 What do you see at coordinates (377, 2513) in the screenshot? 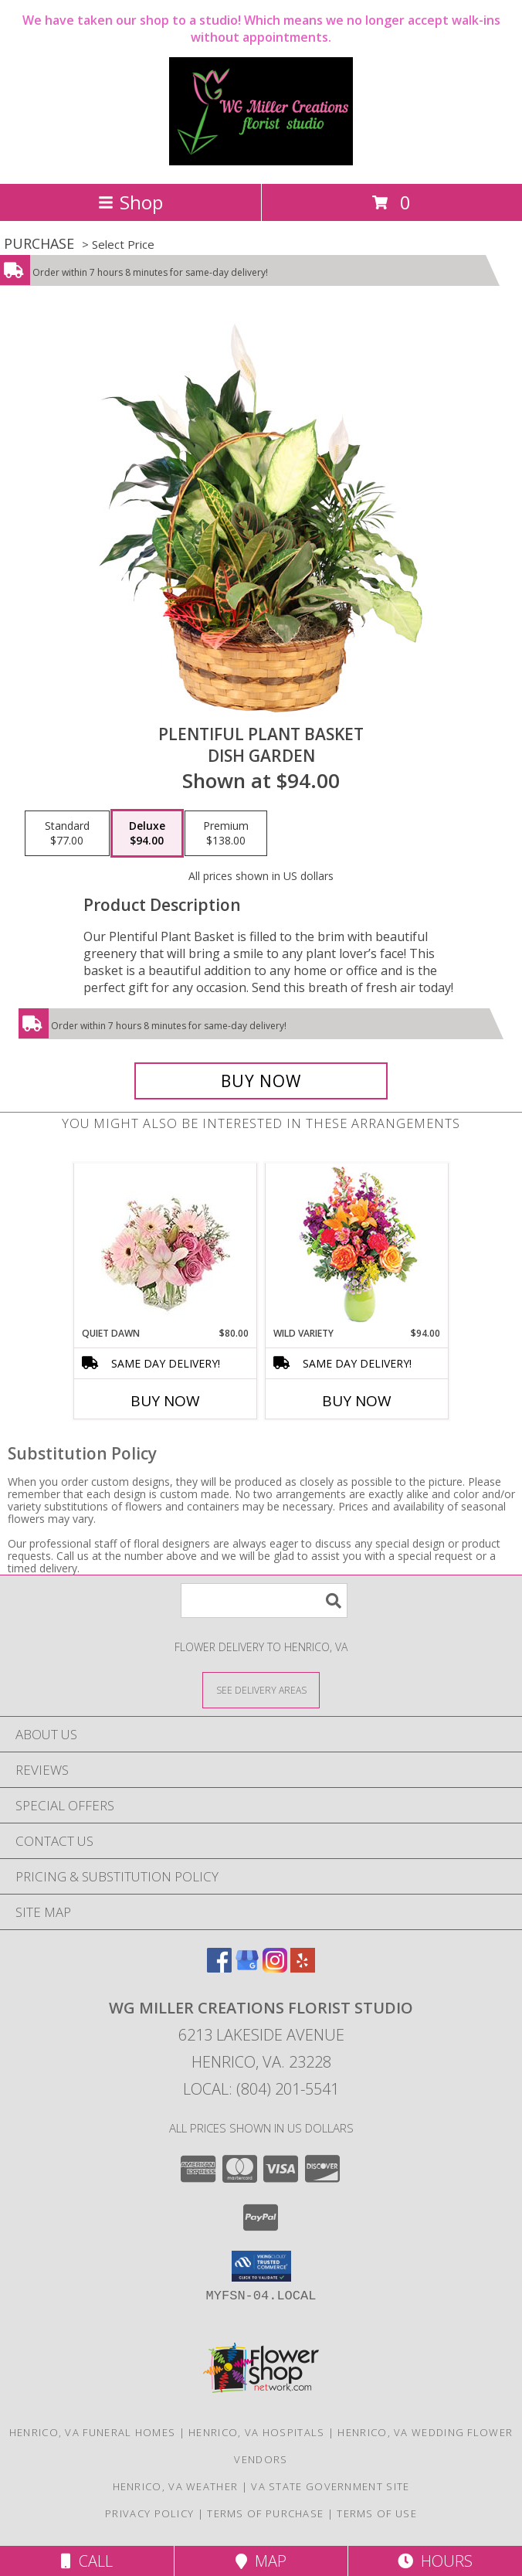
I see `Terms of Use` at bounding box center [377, 2513].